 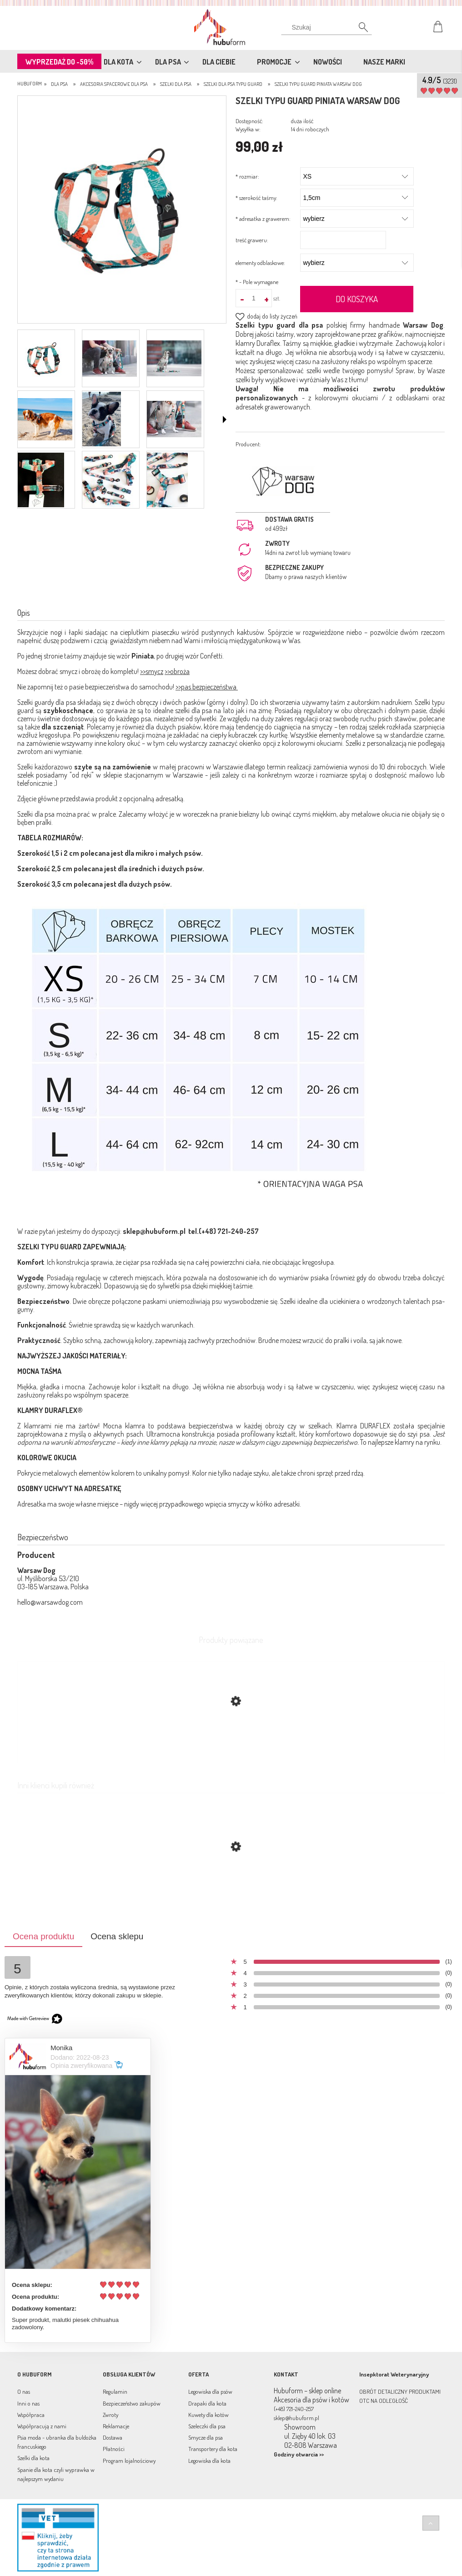 What do you see at coordinates (205, 2437) in the screenshot?
I see `Smycze dla psa` at bounding box center [205, 2437].